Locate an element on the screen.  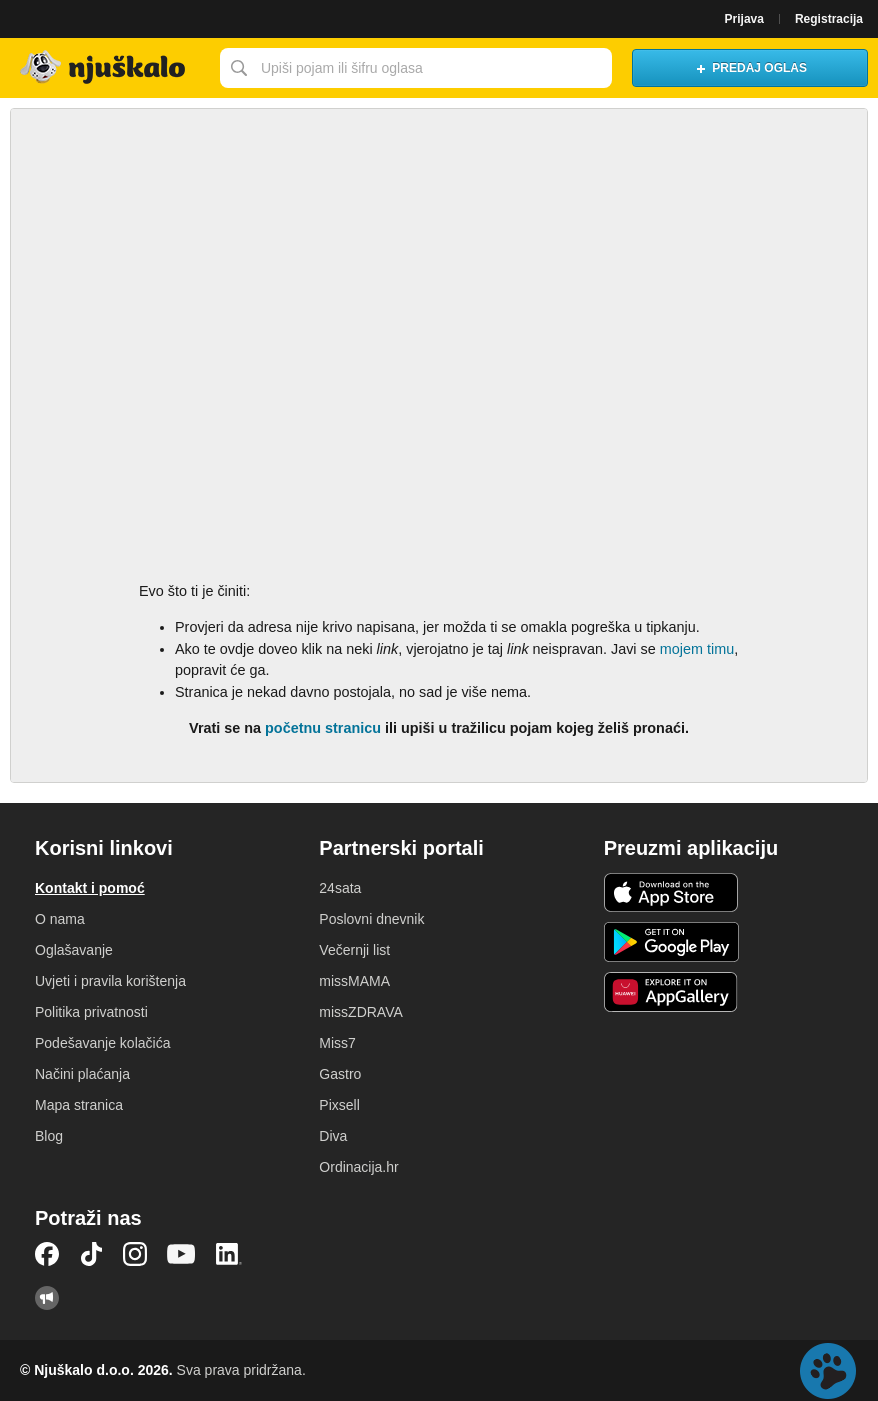
Live chat is located at coordinates (828, 1371).